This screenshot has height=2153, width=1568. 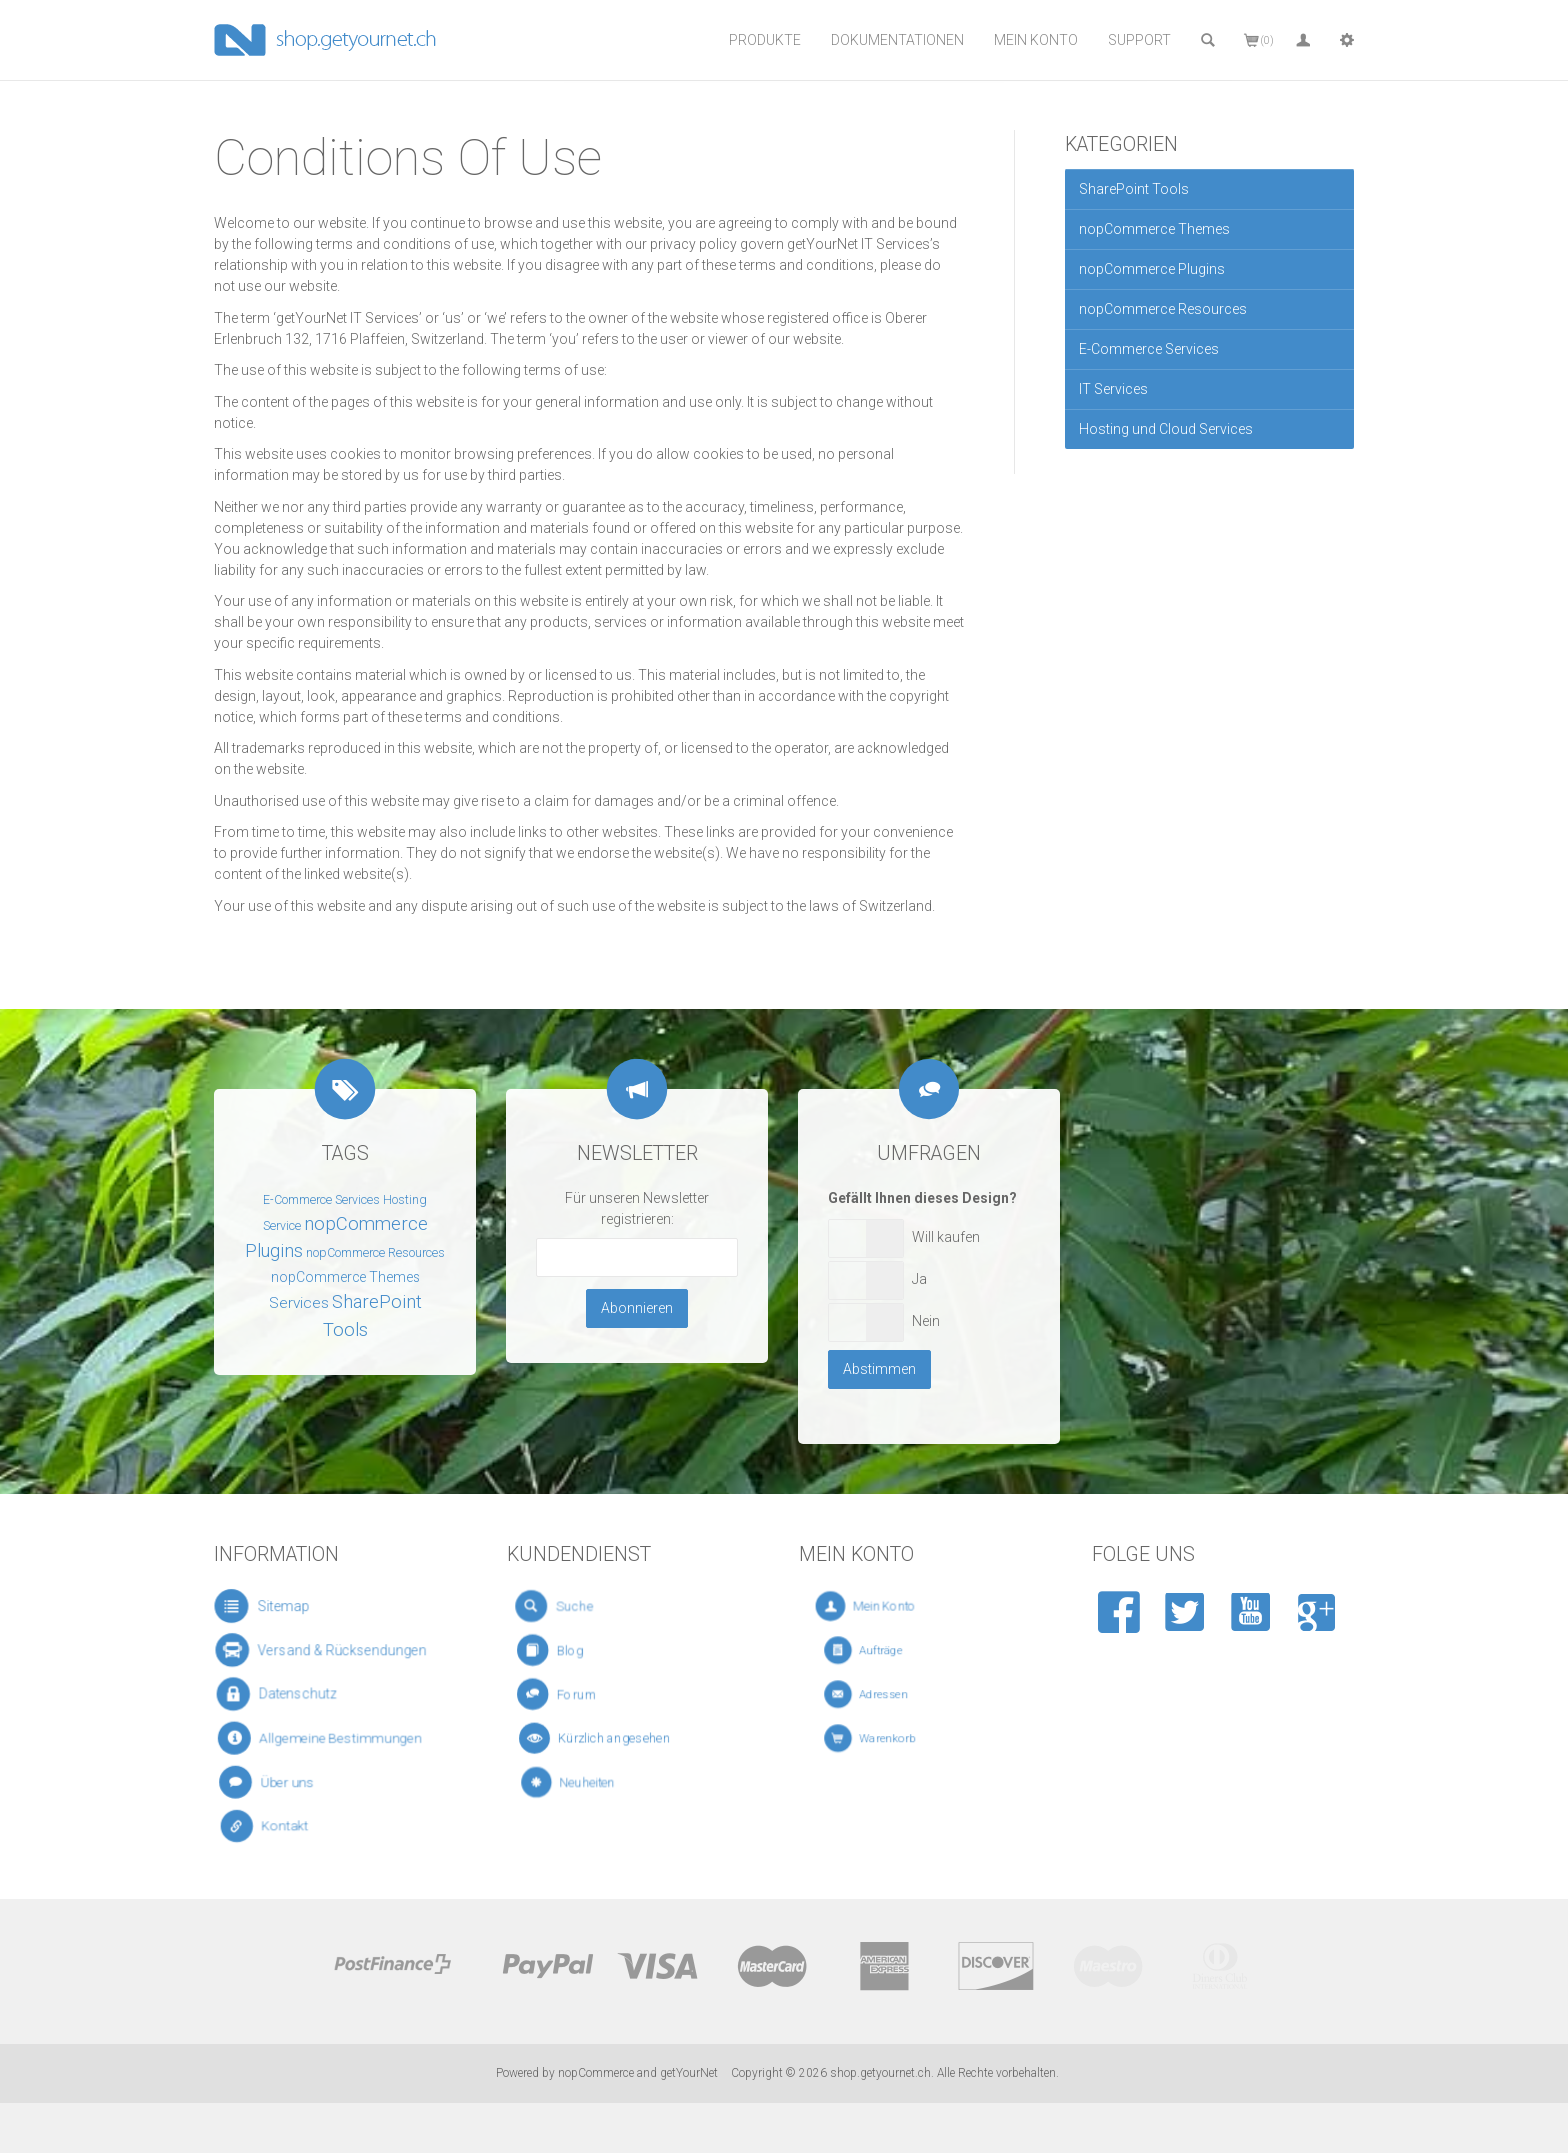 I want to click on Aufträge, so click(x=889, y=1650).